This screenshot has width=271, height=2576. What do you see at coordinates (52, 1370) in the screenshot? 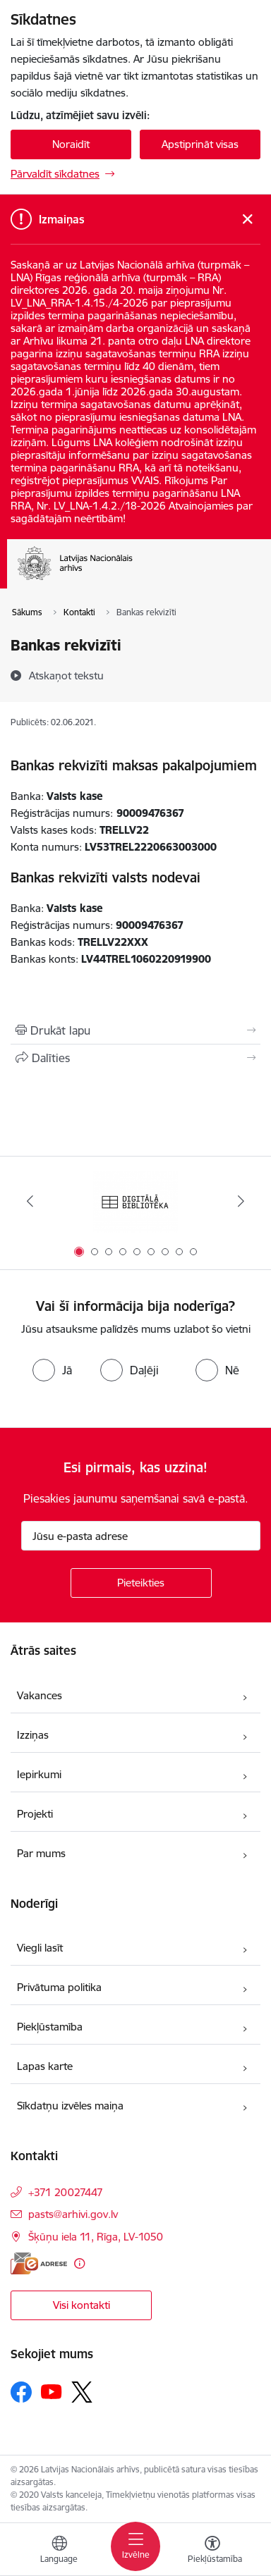
I see `[radio]` at bounding box center [52, 1370].